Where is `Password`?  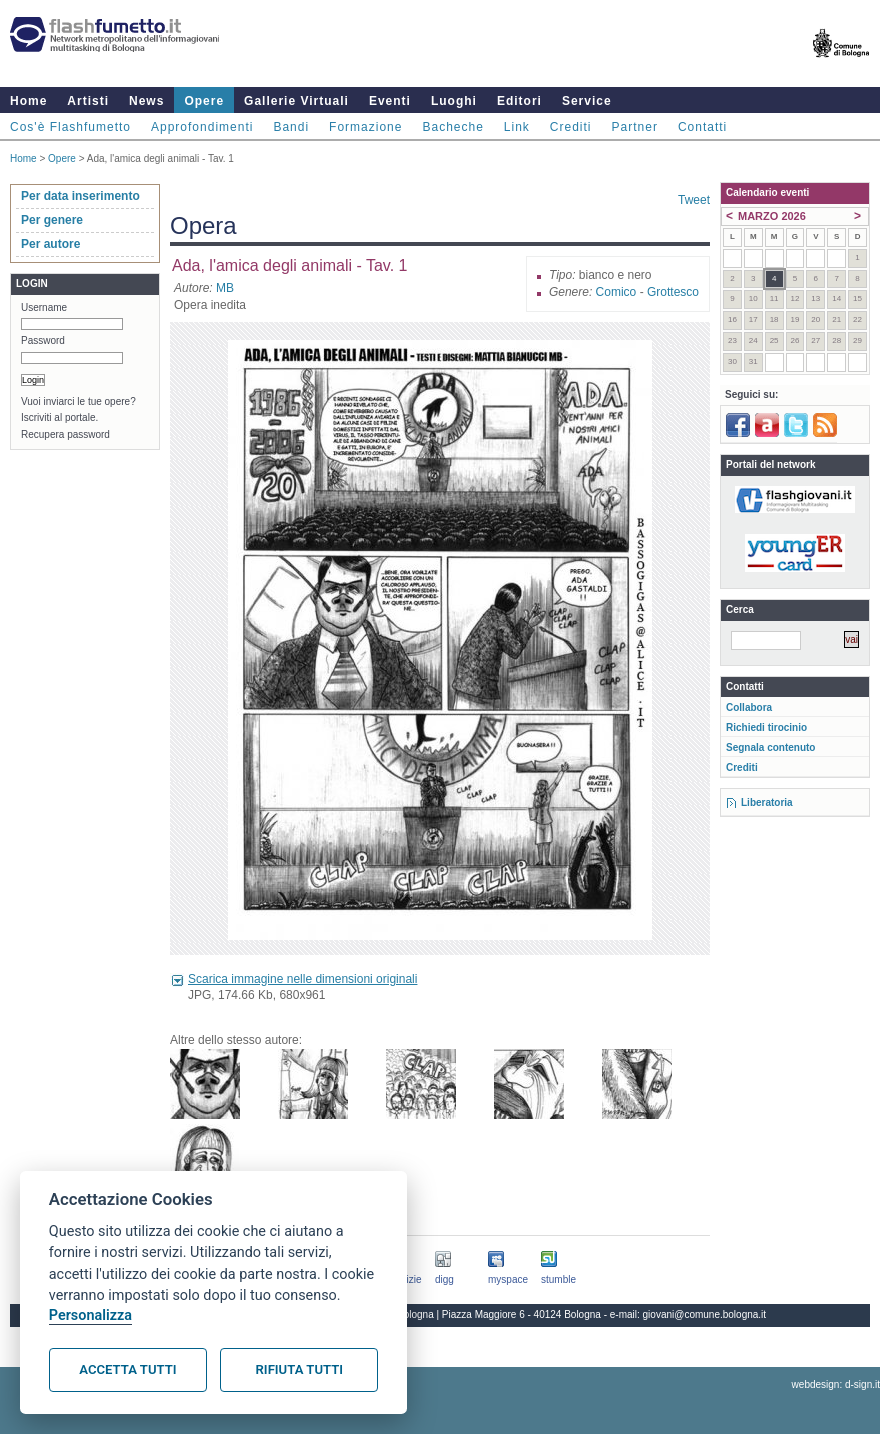
Password is located at coordinates (43, 340).